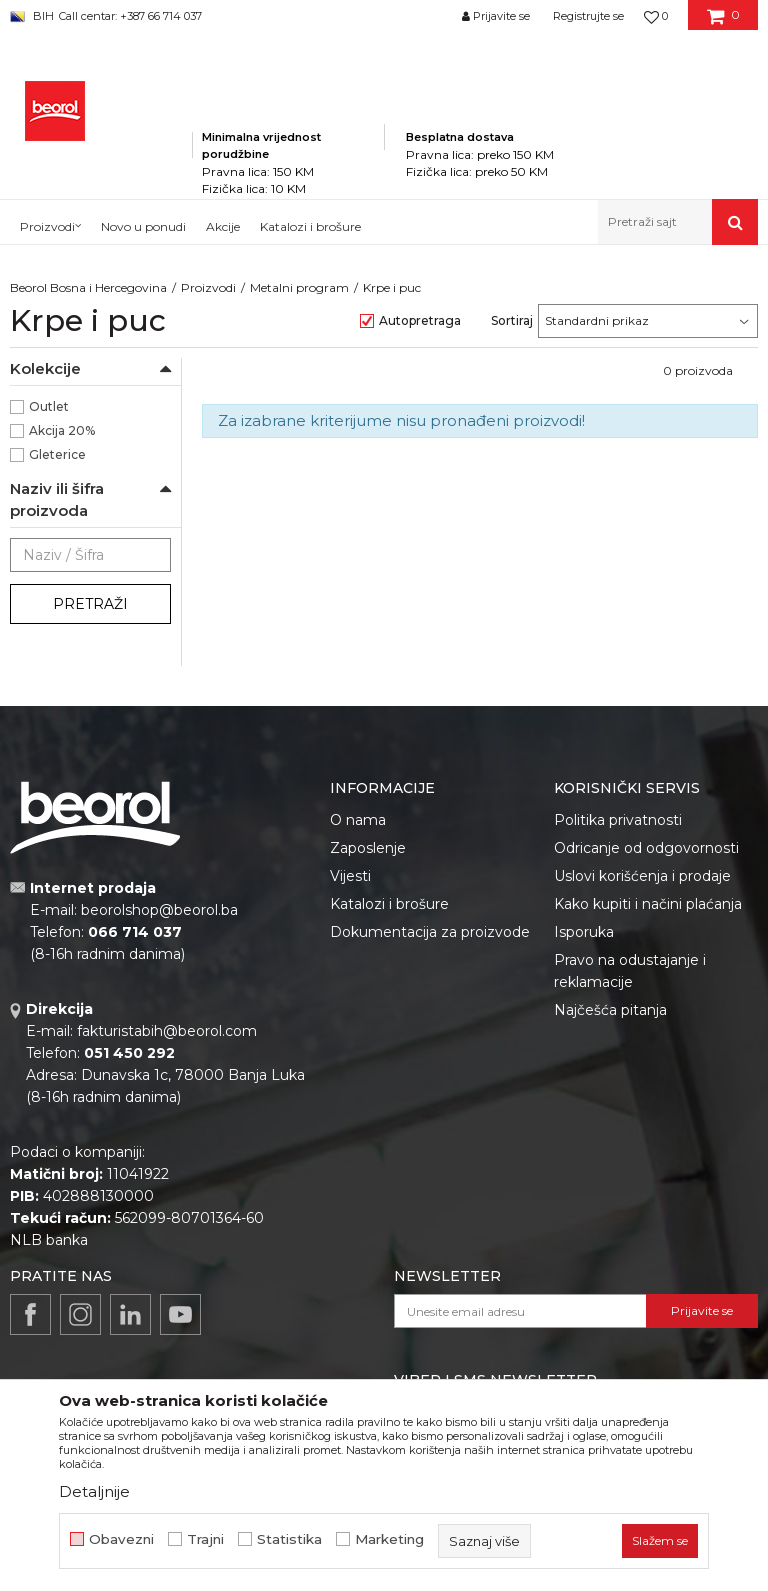  What do you see at coordinates (512, 320) in the screenshot?
I see `Sortiraj` at bounding box center [512, 320].